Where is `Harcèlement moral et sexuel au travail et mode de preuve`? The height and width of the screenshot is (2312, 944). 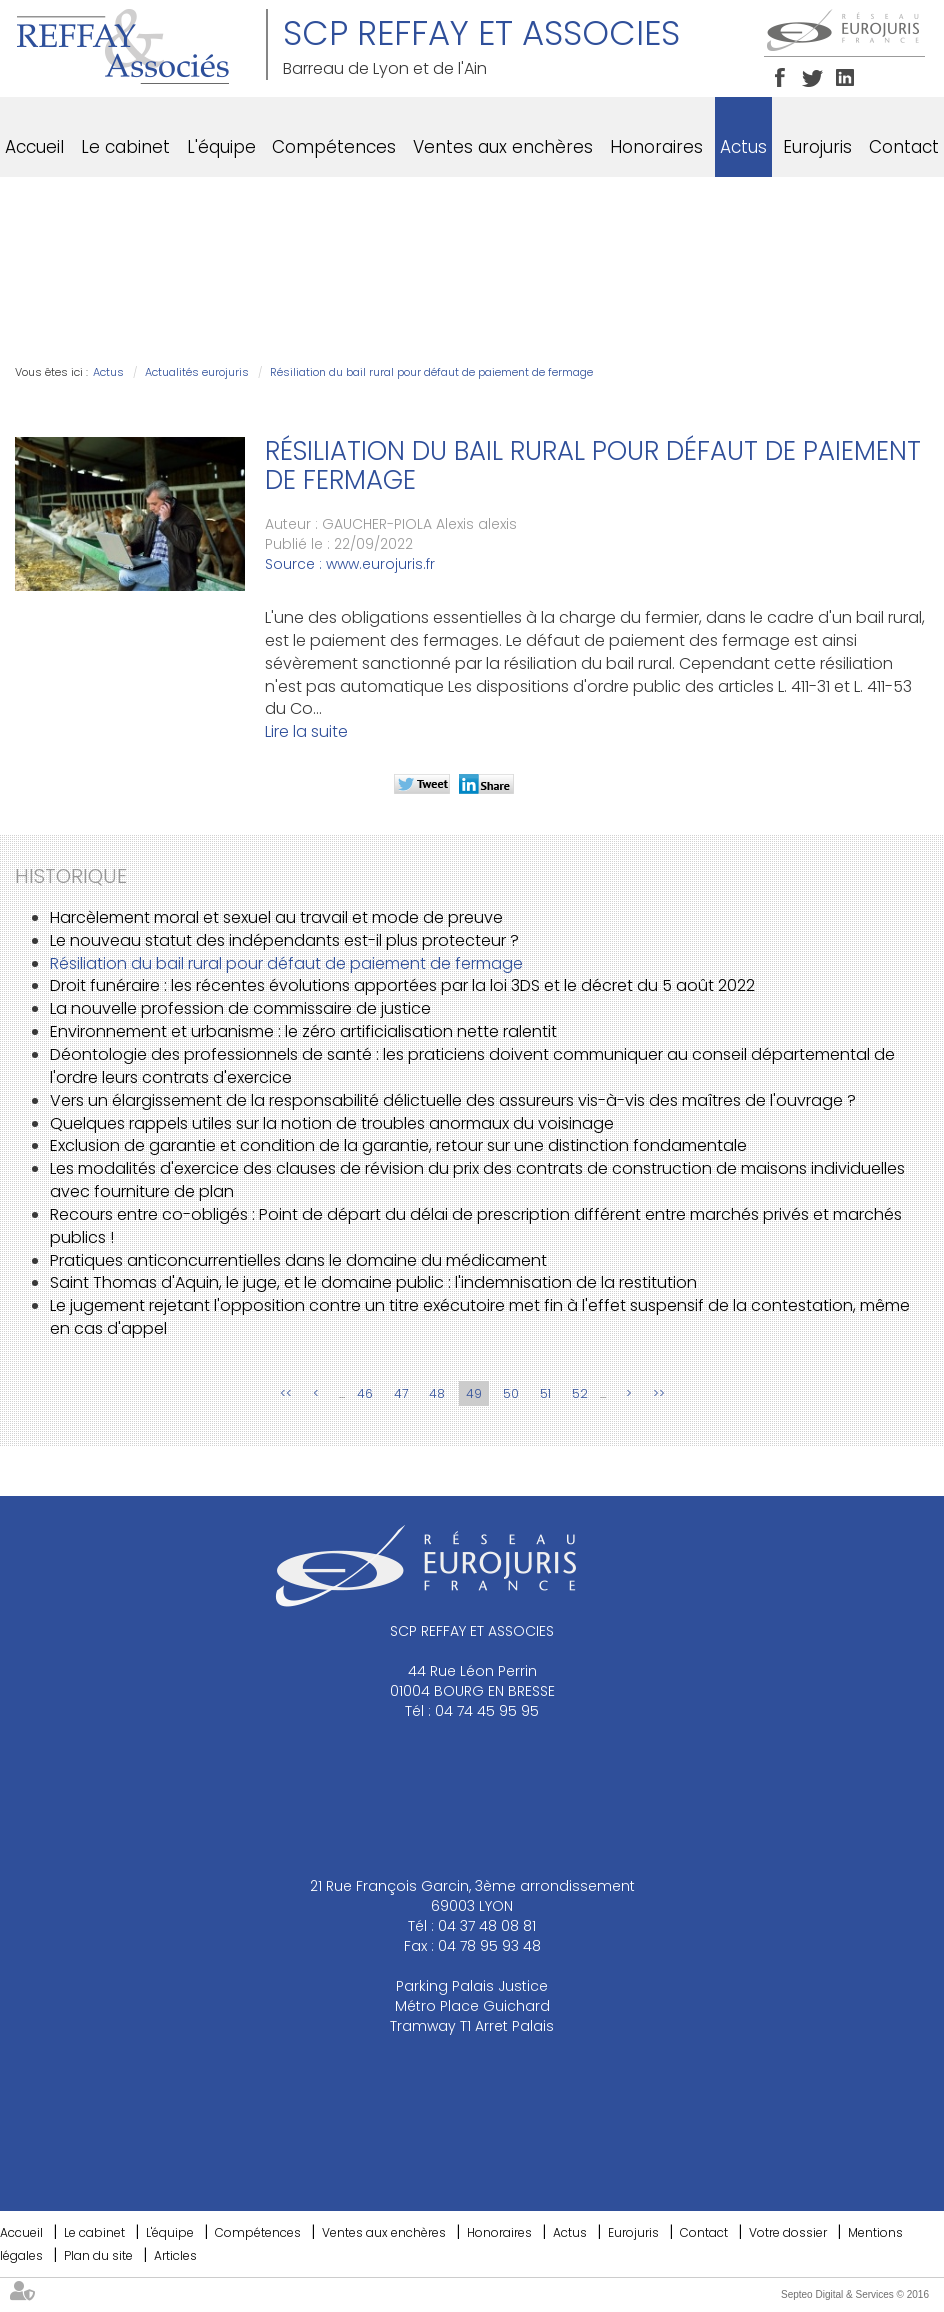
Harcèlement moral et sexuel au travail et mode de preuve is located at coordinates (276, 917).